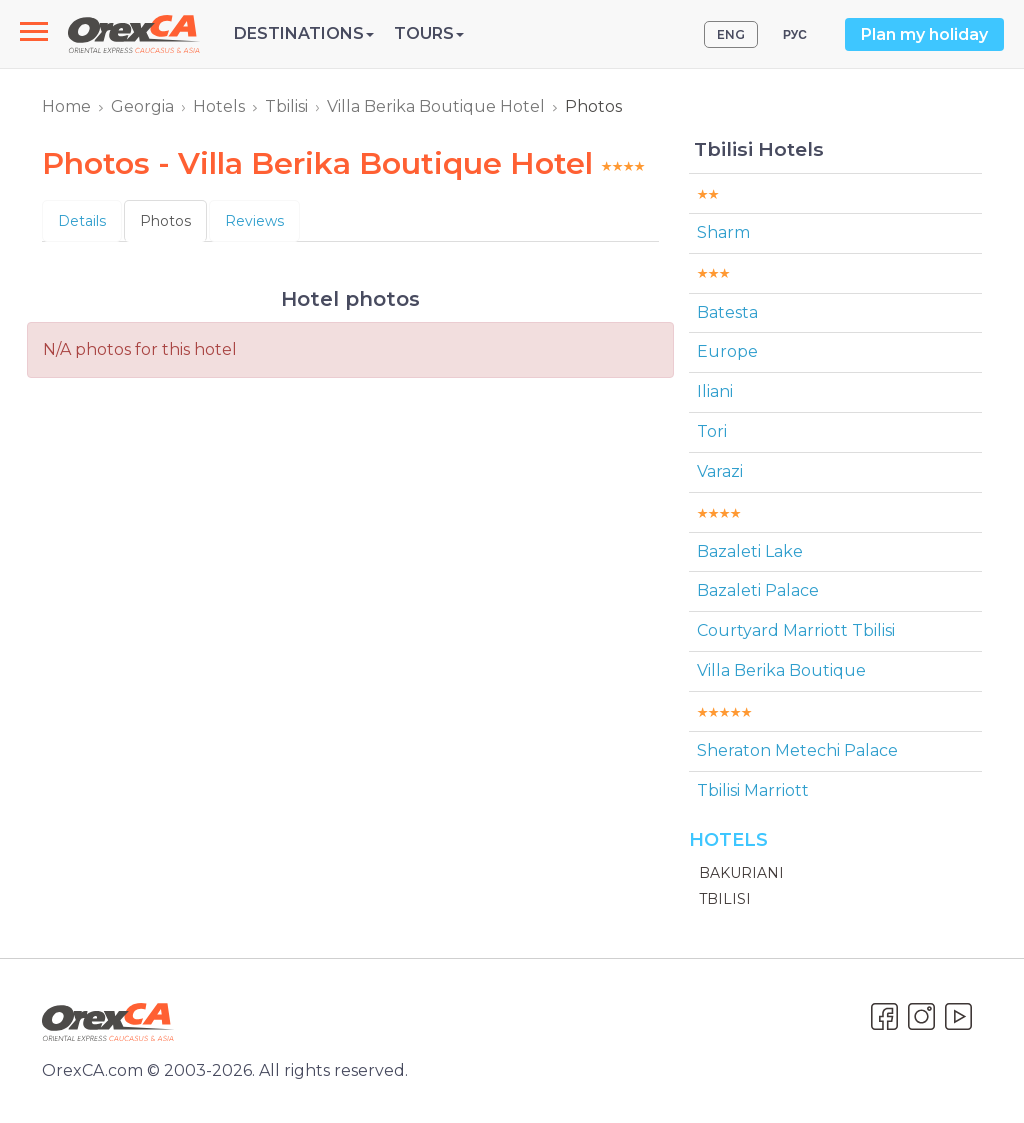 This screenshot has height=1123, width=1024. Describe the element at coordinates (720, 471) in the screenshot. I see `Varazi` at that location.